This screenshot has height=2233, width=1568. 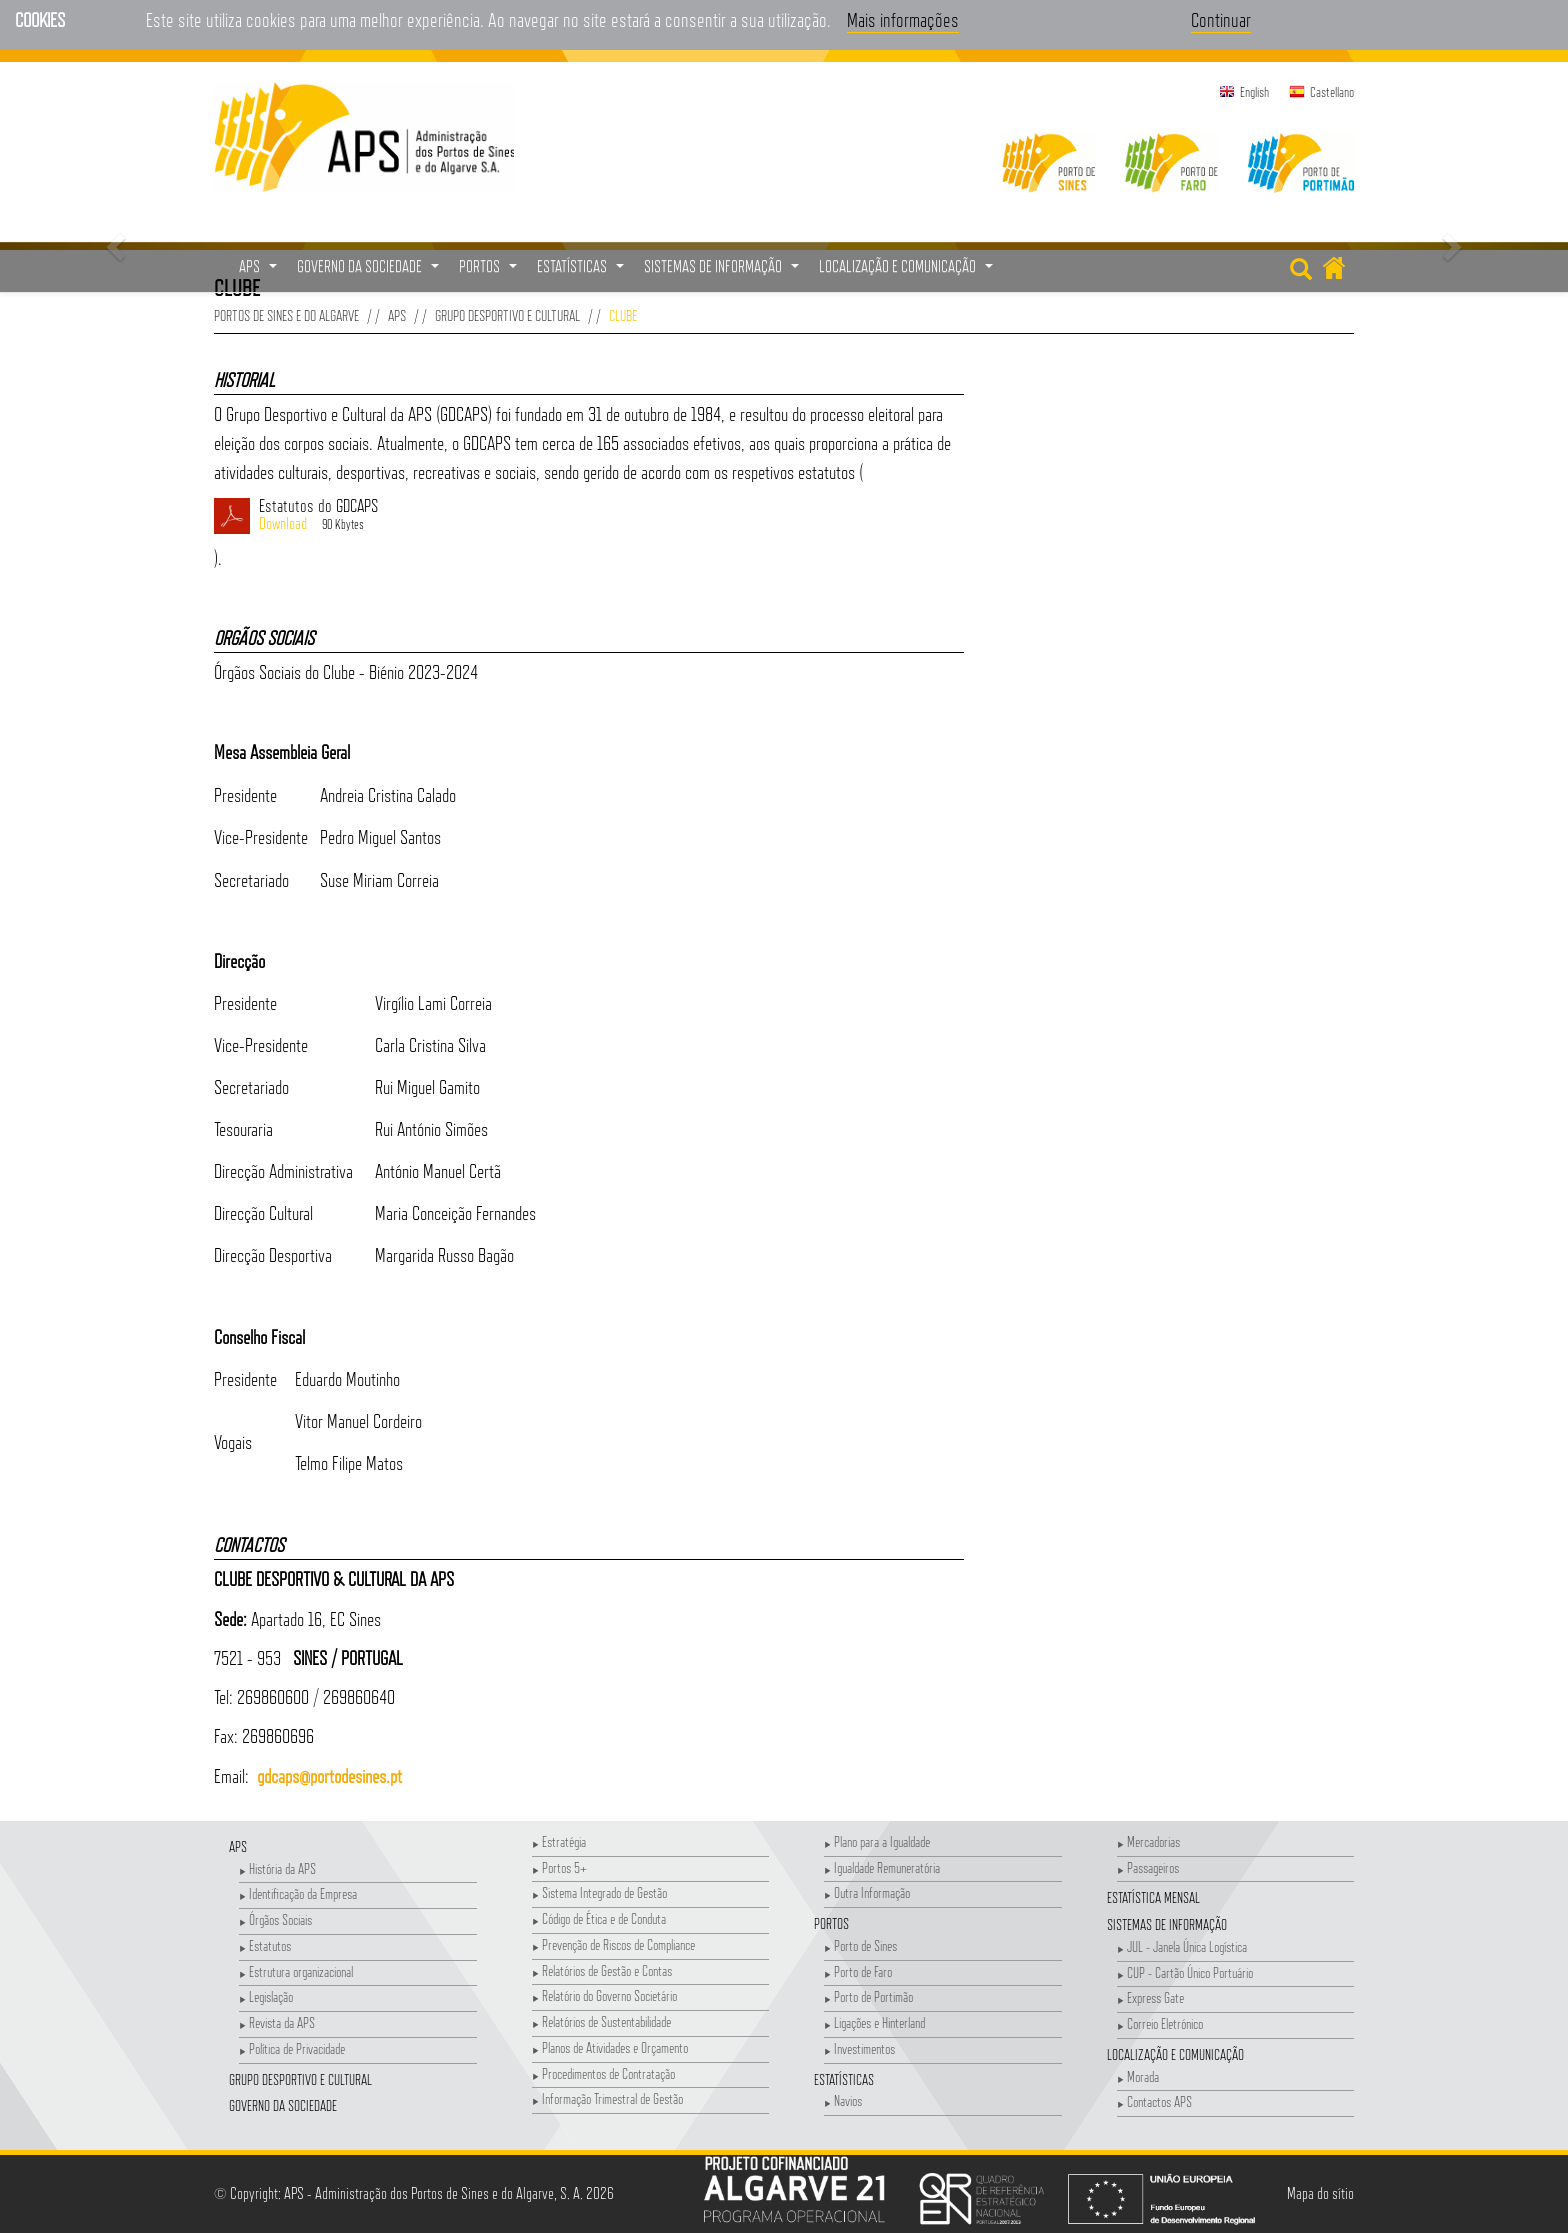 I want to click on Informação Trimestral de Gestão, so click(x=607, y=2098).